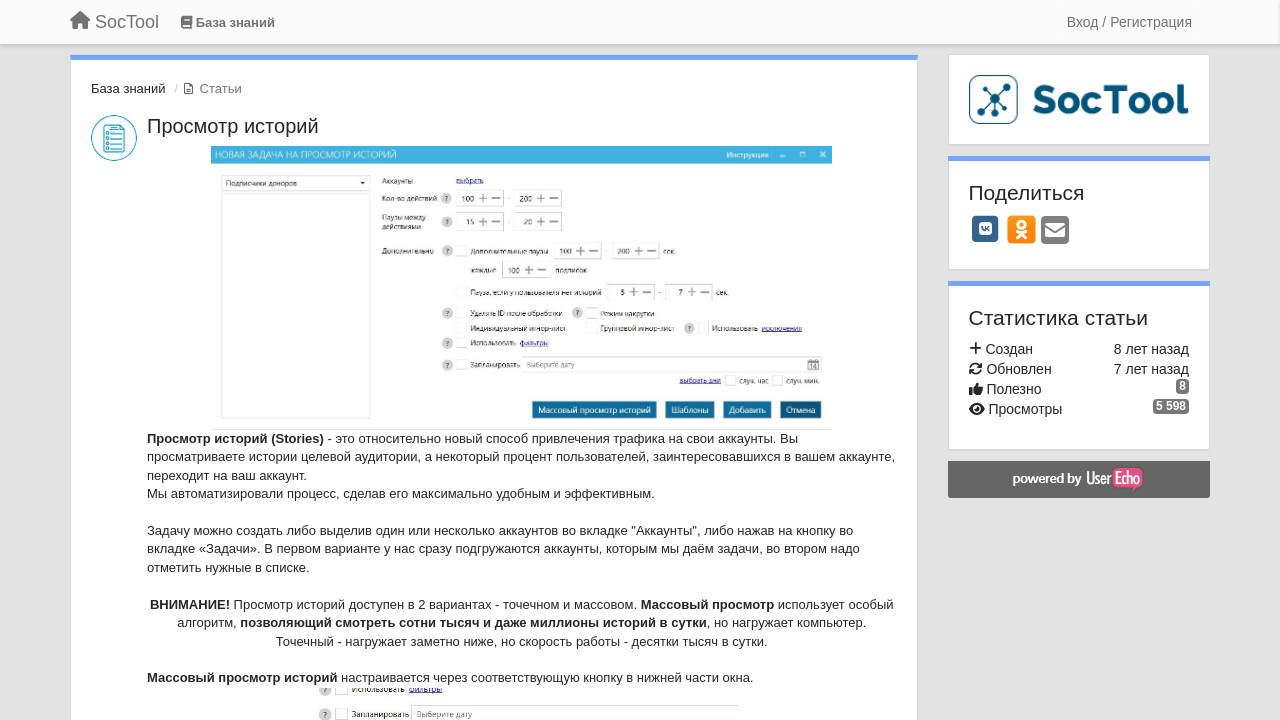 This screenshot has width=1280, height=720. Describe the element at coordinates (1055, 231) in the screenshot. I see `[Email]` at that location.